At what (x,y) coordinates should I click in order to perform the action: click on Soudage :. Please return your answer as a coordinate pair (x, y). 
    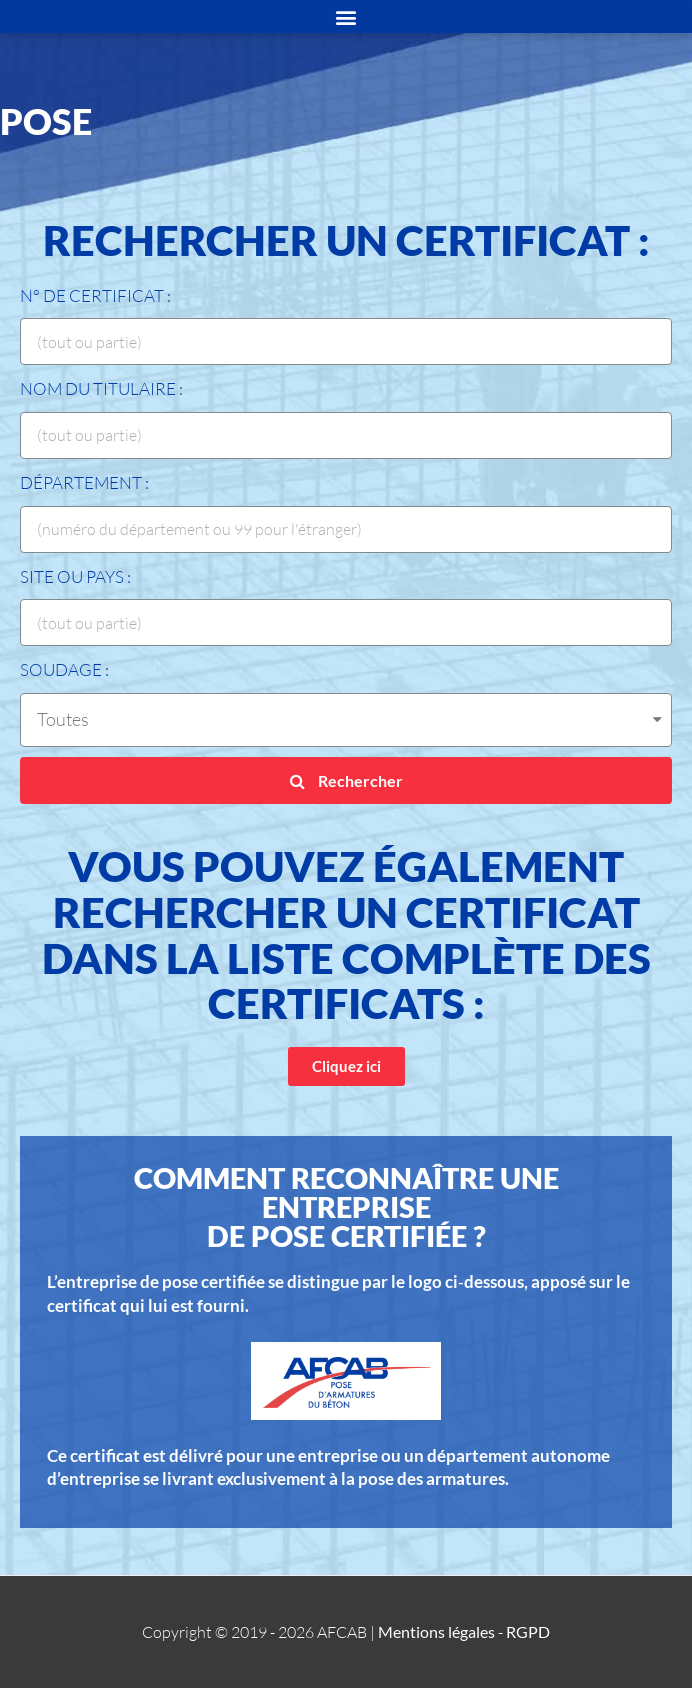
    Looking at the image, I should click on (64, 669).